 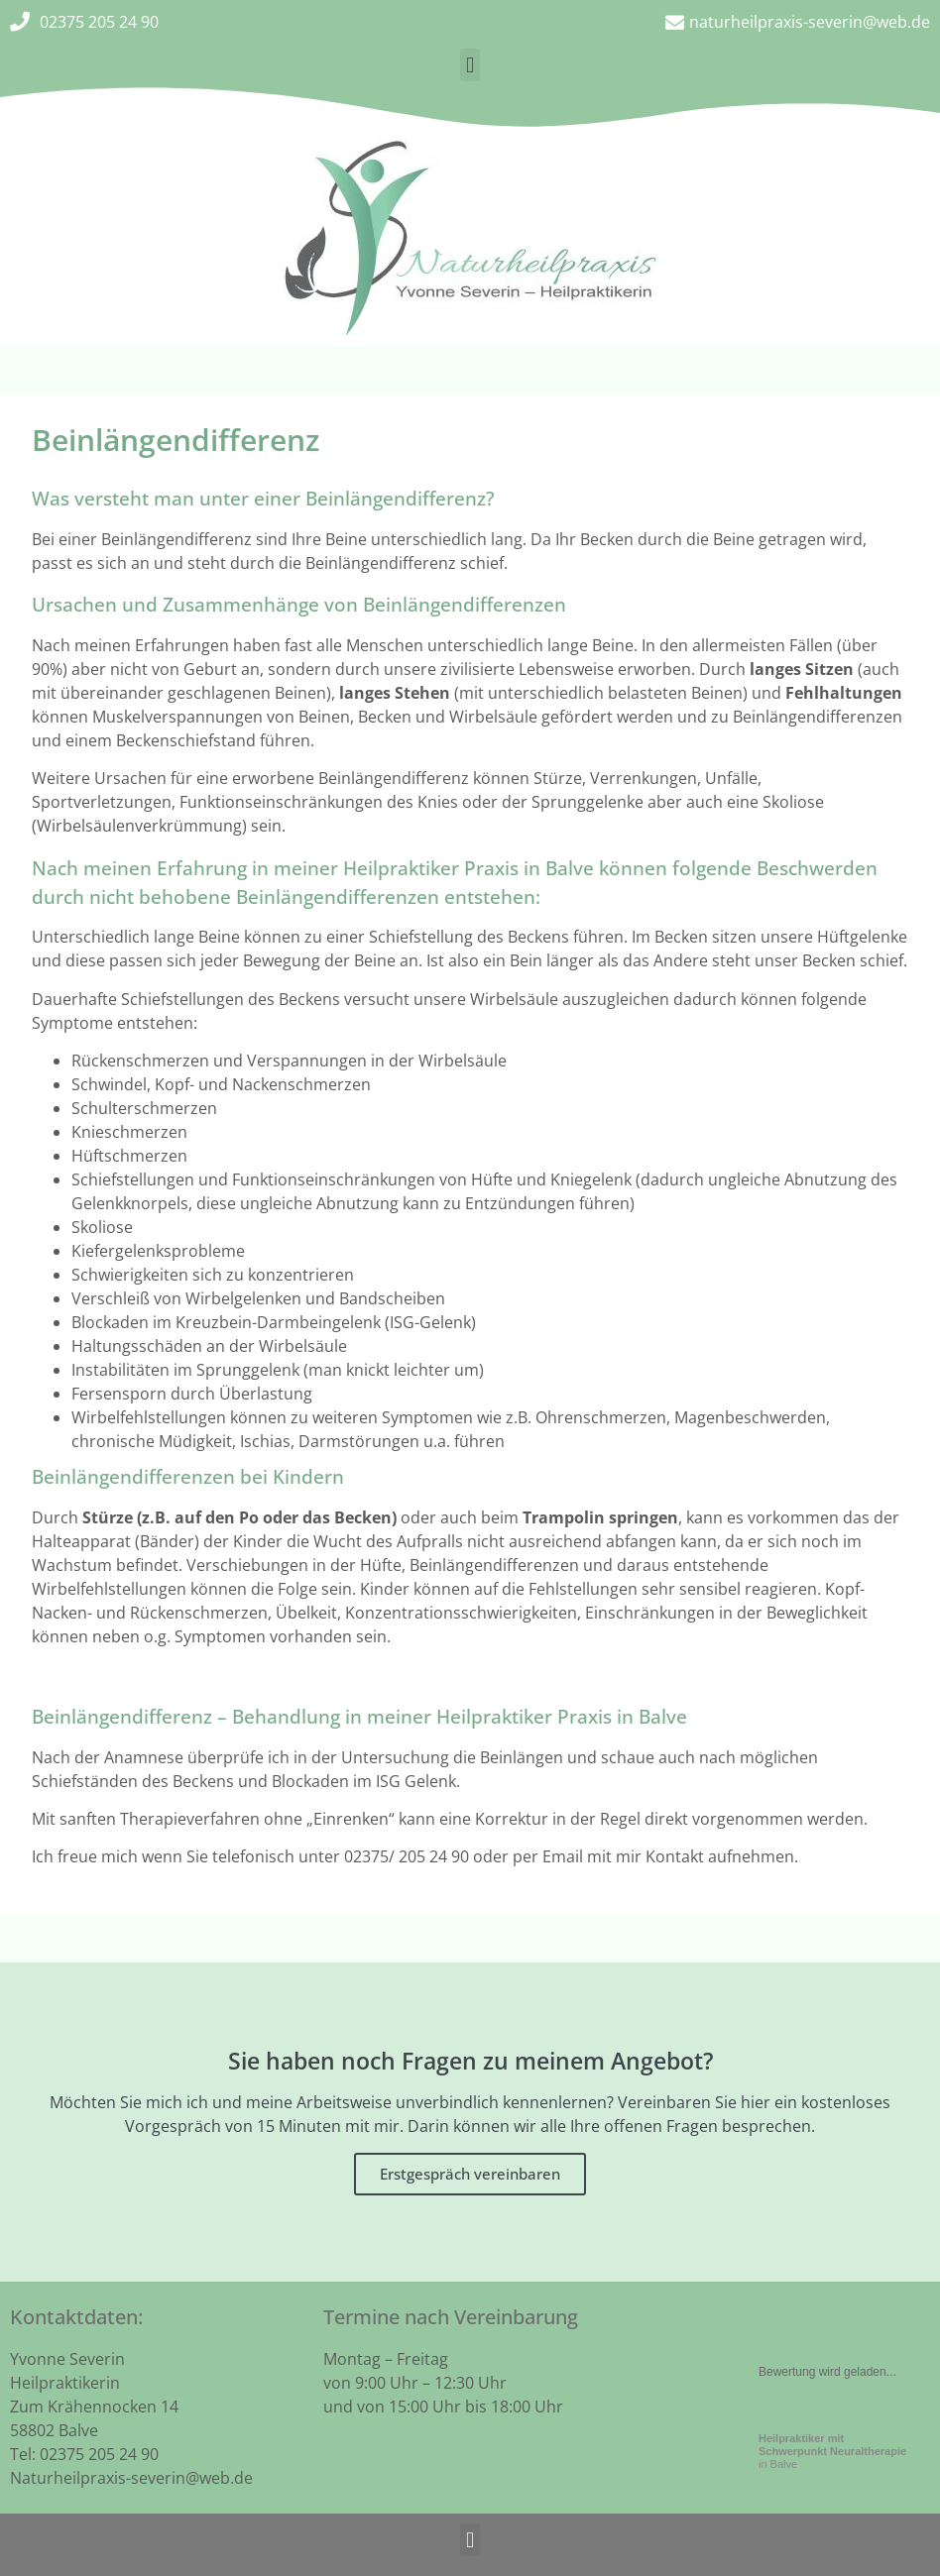 I want to click on [button], so click(x=469, y=65).